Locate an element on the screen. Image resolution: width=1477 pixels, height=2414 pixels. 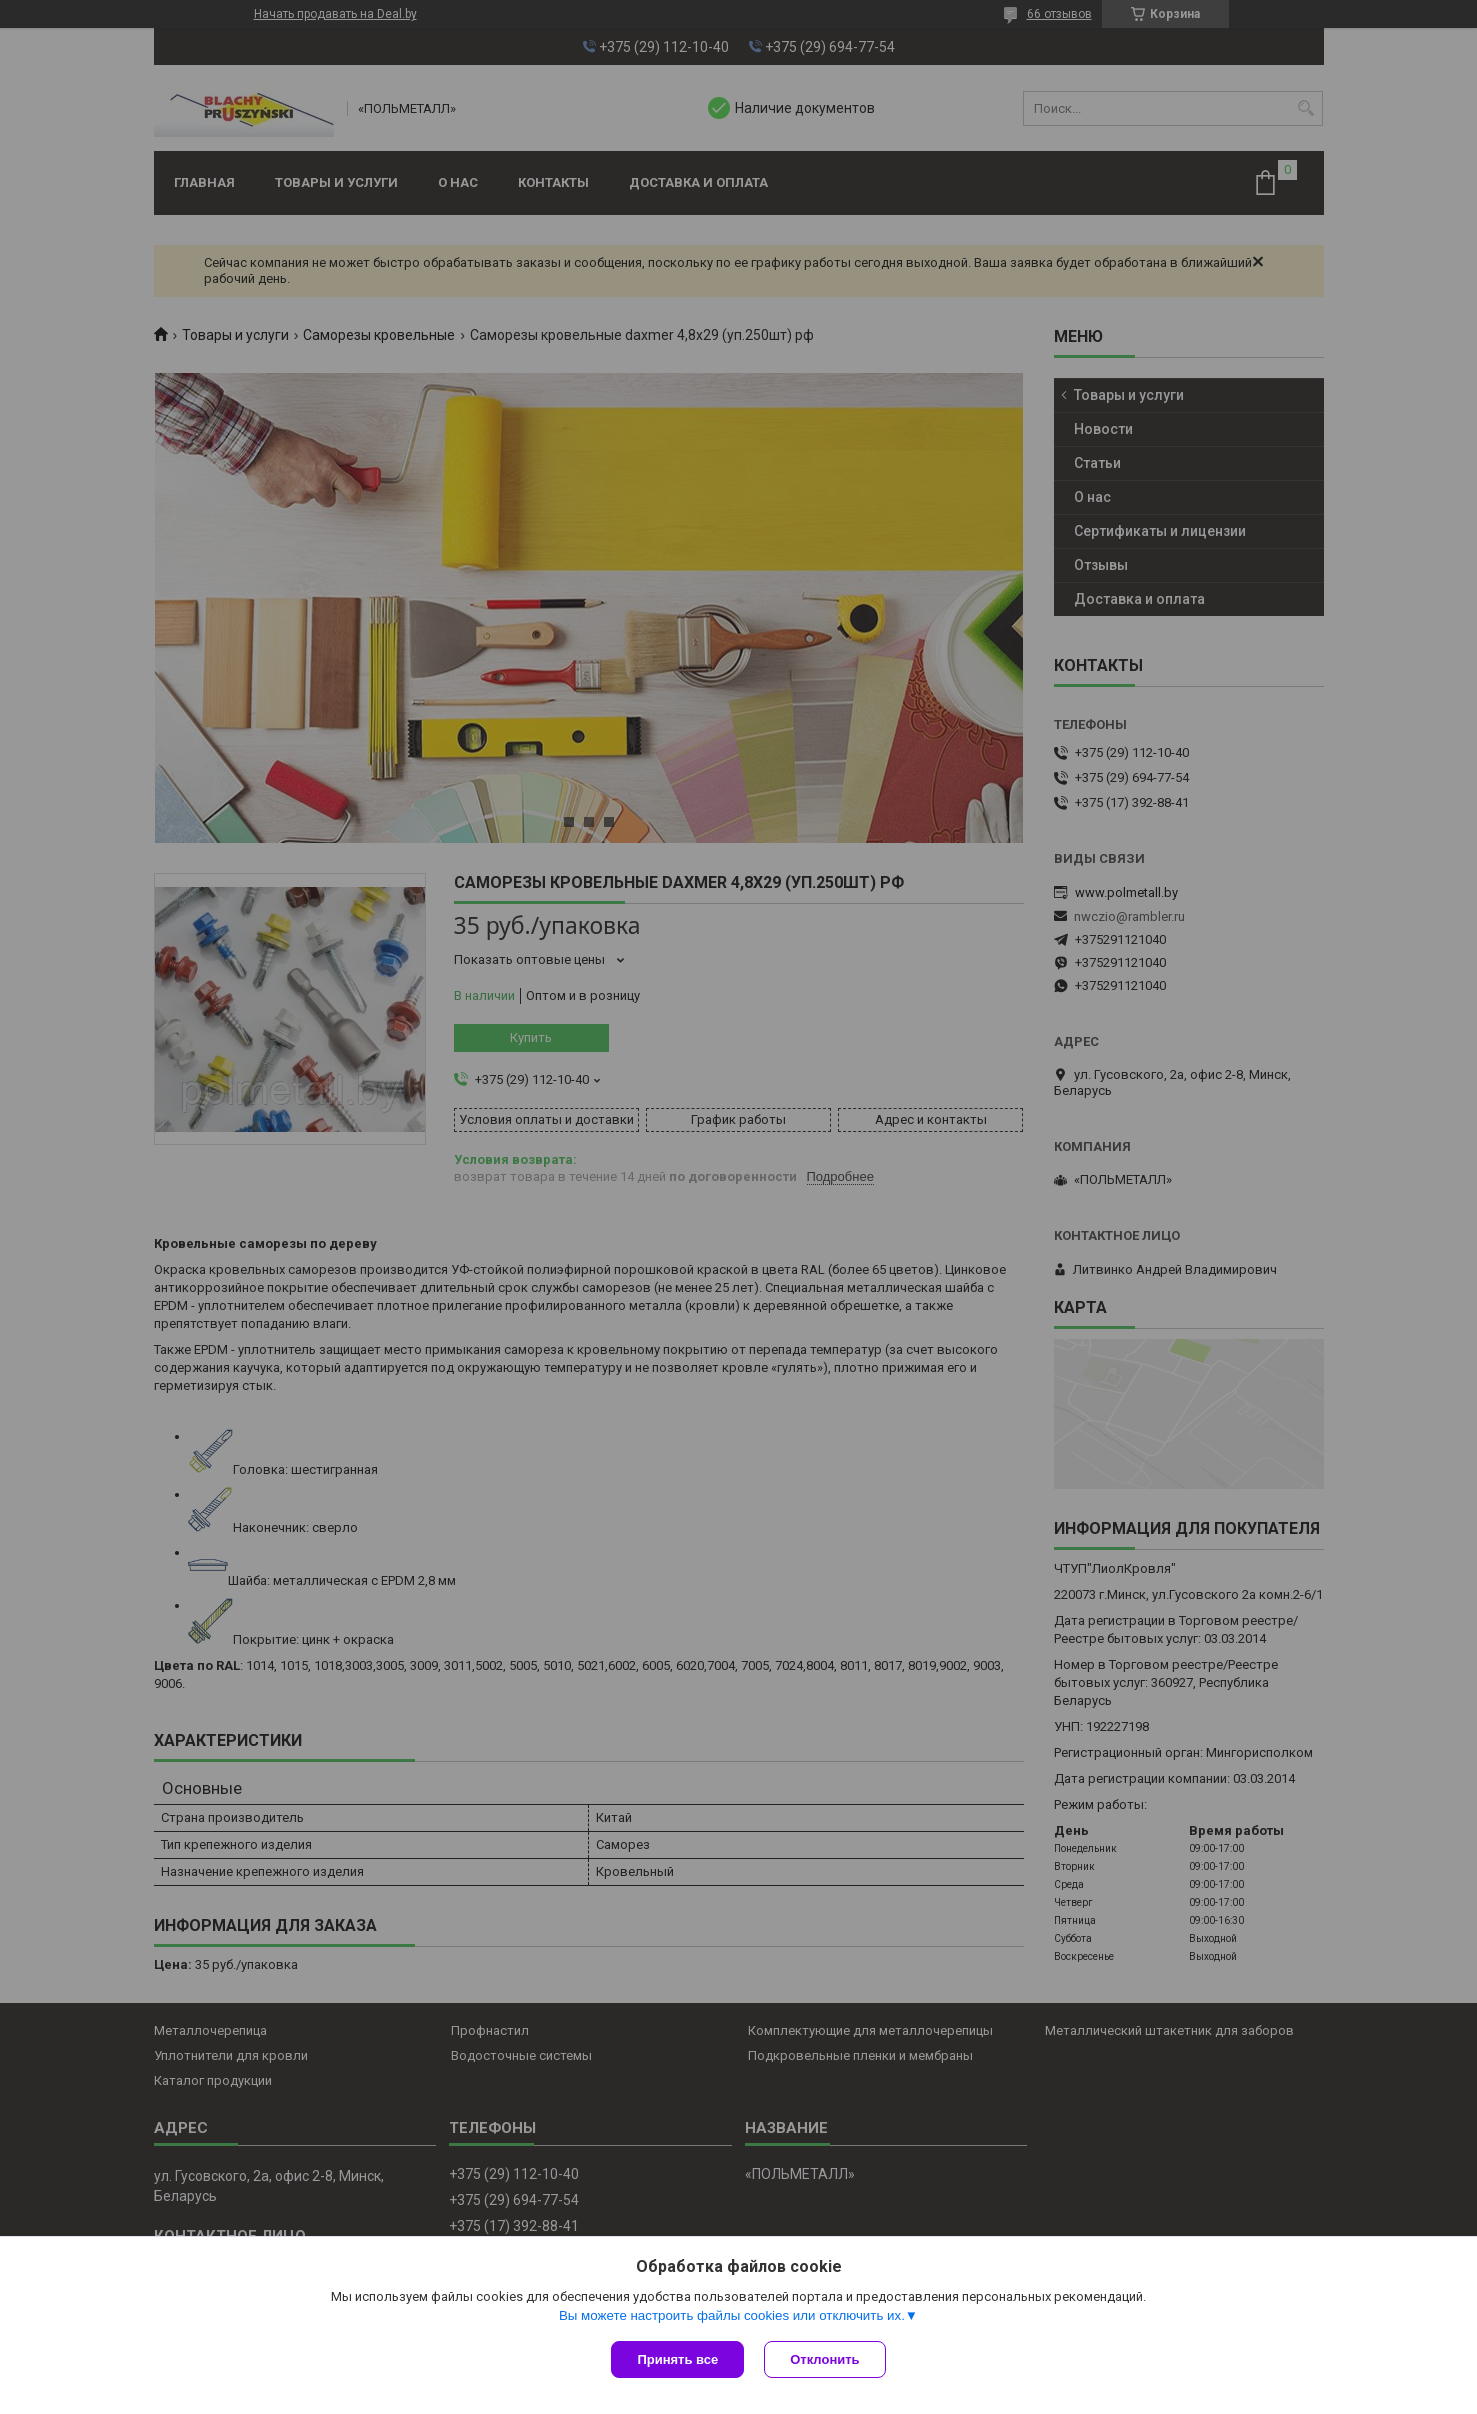
Отклонить is located at coordinates (824, 2359).